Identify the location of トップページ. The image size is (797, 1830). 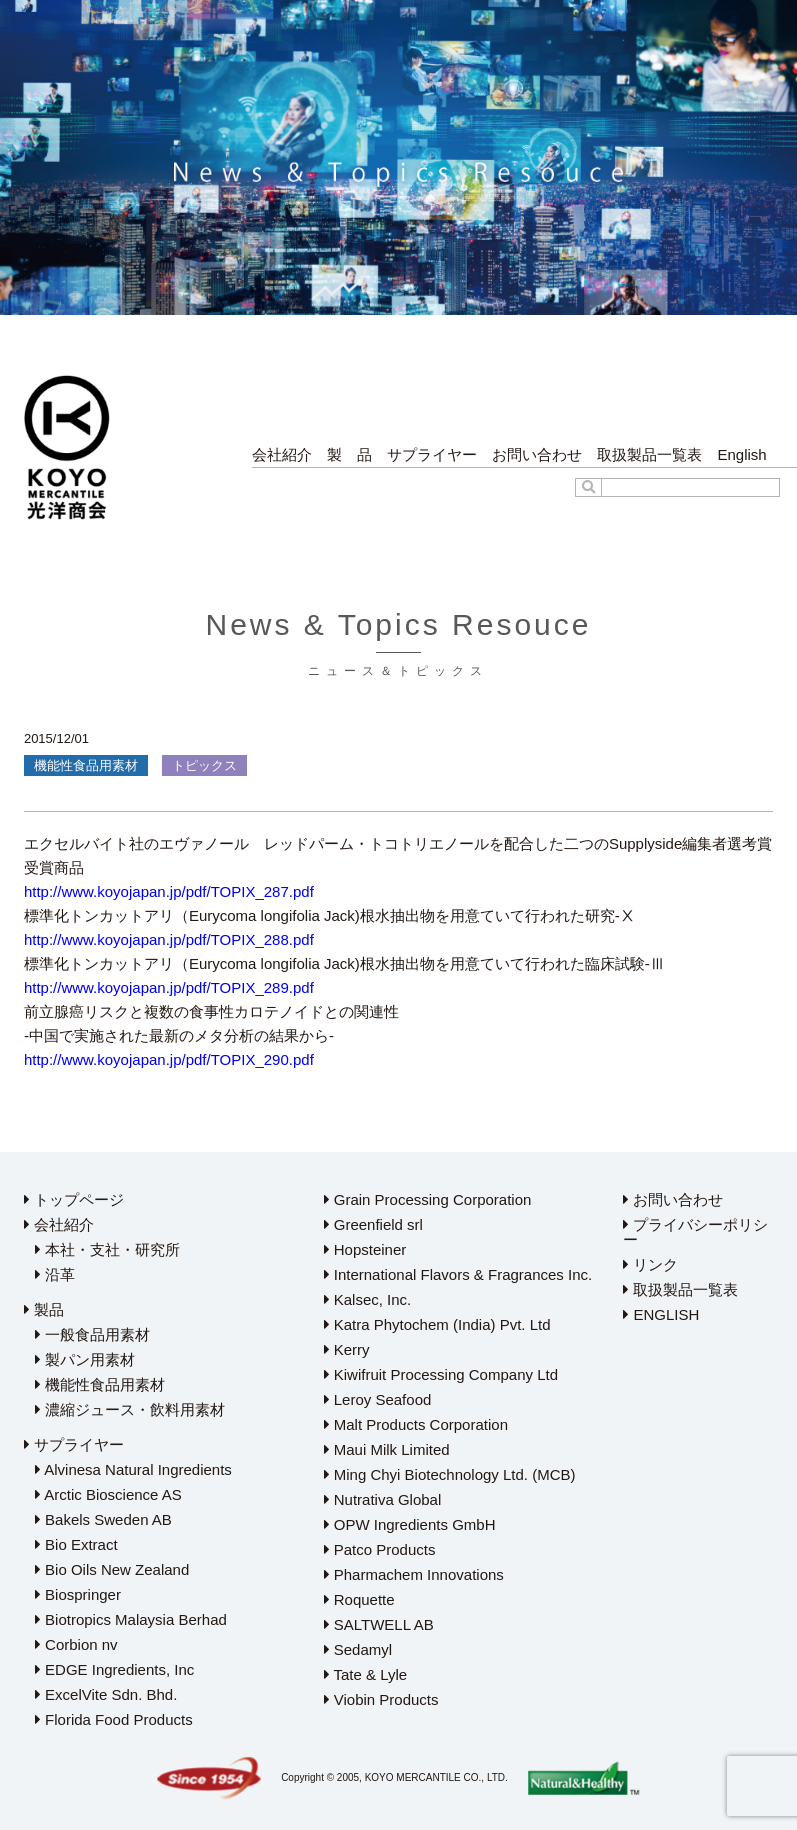
(74, 1199).